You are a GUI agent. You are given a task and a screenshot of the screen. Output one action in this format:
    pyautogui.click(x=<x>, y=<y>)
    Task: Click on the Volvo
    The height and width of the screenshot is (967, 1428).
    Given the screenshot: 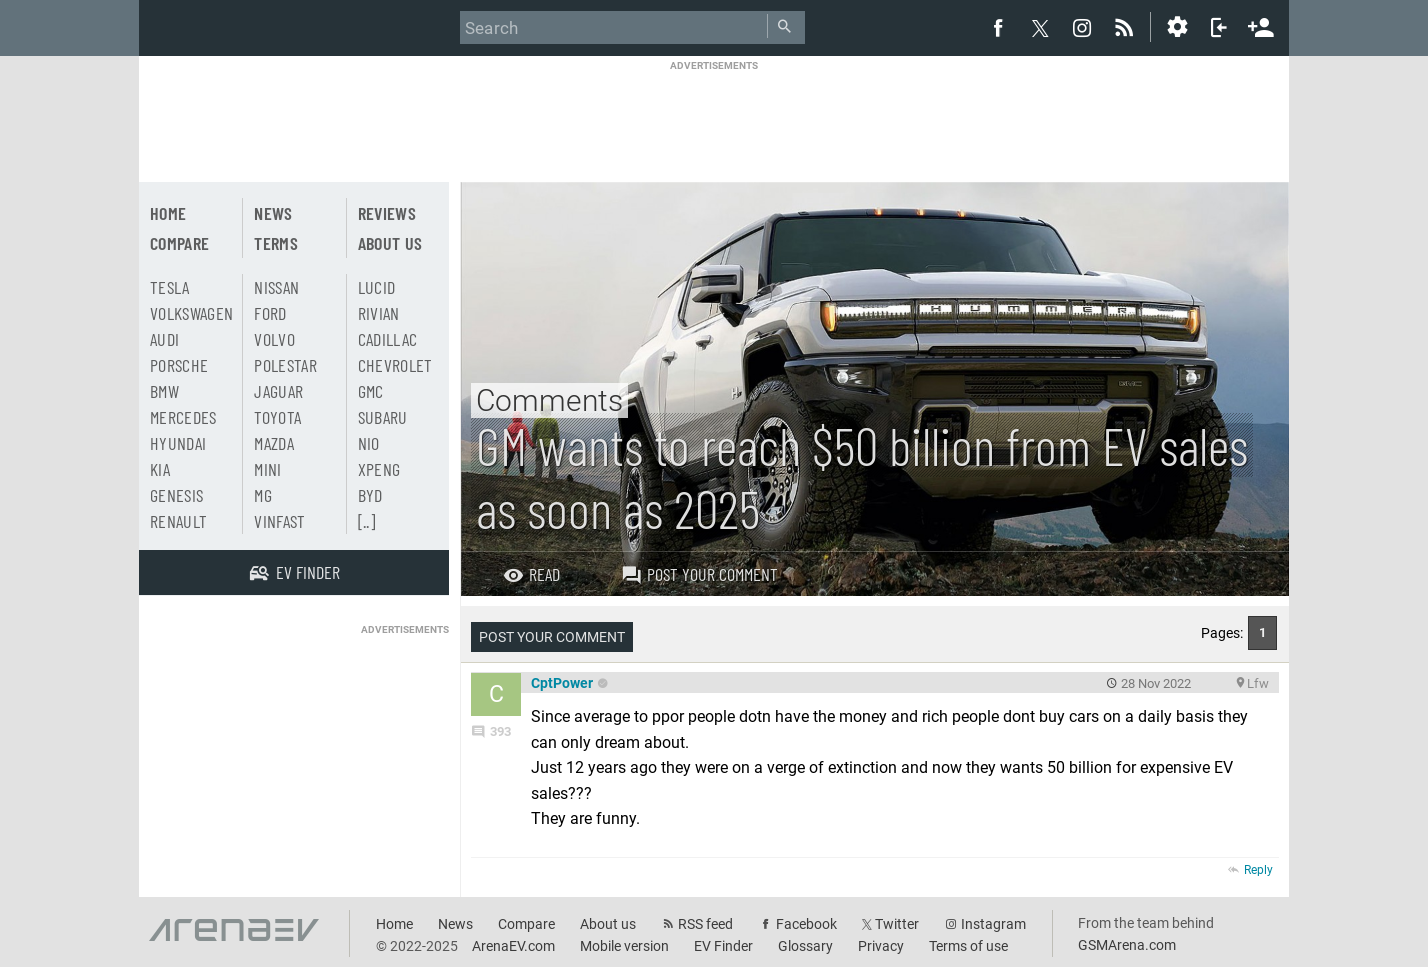 What is the action you would take?
    pyautogui.click(x=274, y=339)
    